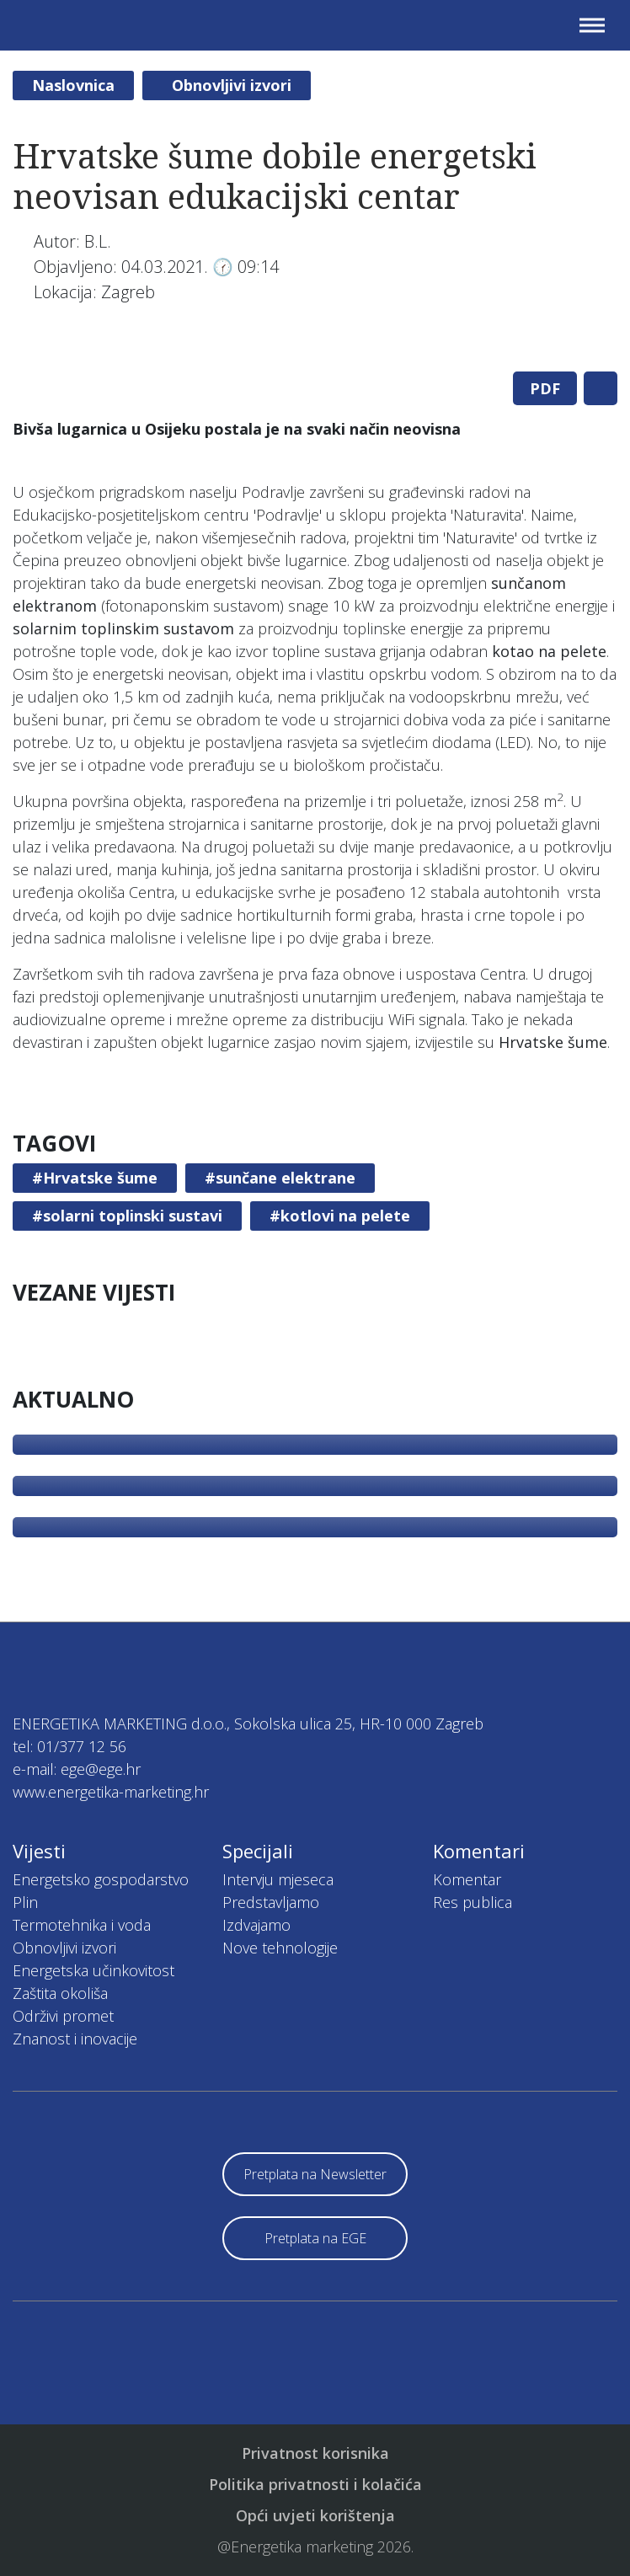  I want to click on Energetsko gospodarstvo, so click(101, 1879).